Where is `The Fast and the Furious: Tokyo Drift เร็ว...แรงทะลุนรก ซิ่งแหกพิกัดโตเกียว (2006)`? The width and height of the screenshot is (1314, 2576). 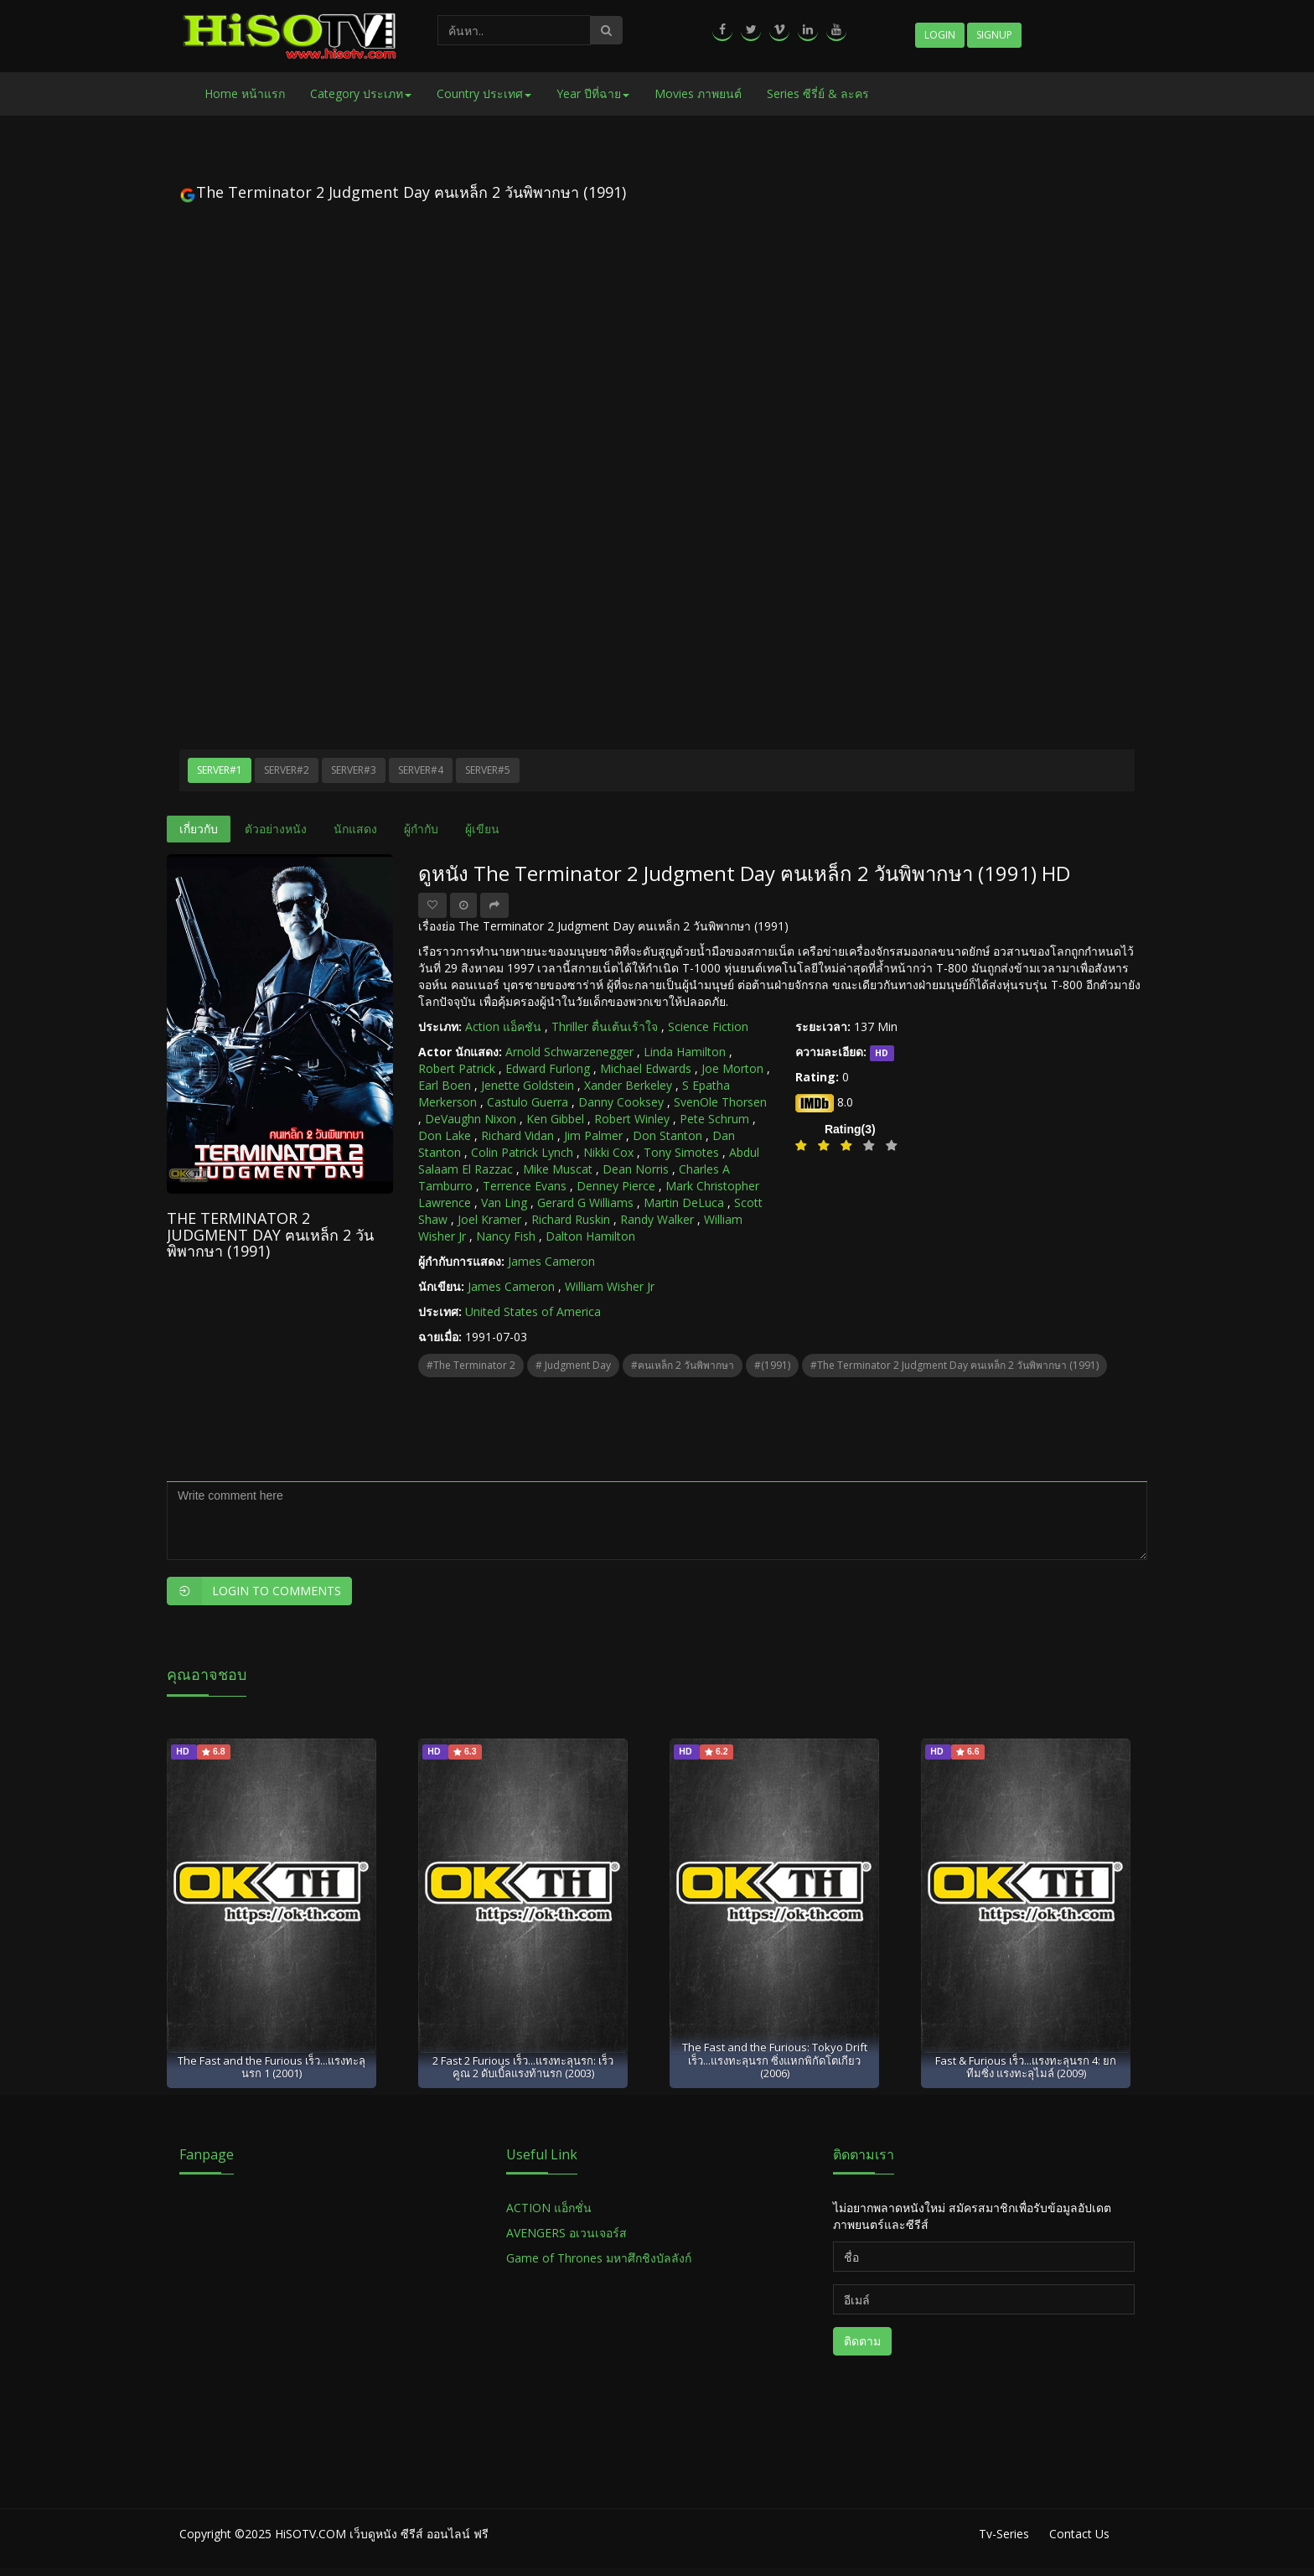
The Fast and the Furious: Tokyo Drift เร็ว...แรงทะลุนรก ซิ่งแหกพิกัดโตเกียว (2006) is located at coordinates (774, 2060).